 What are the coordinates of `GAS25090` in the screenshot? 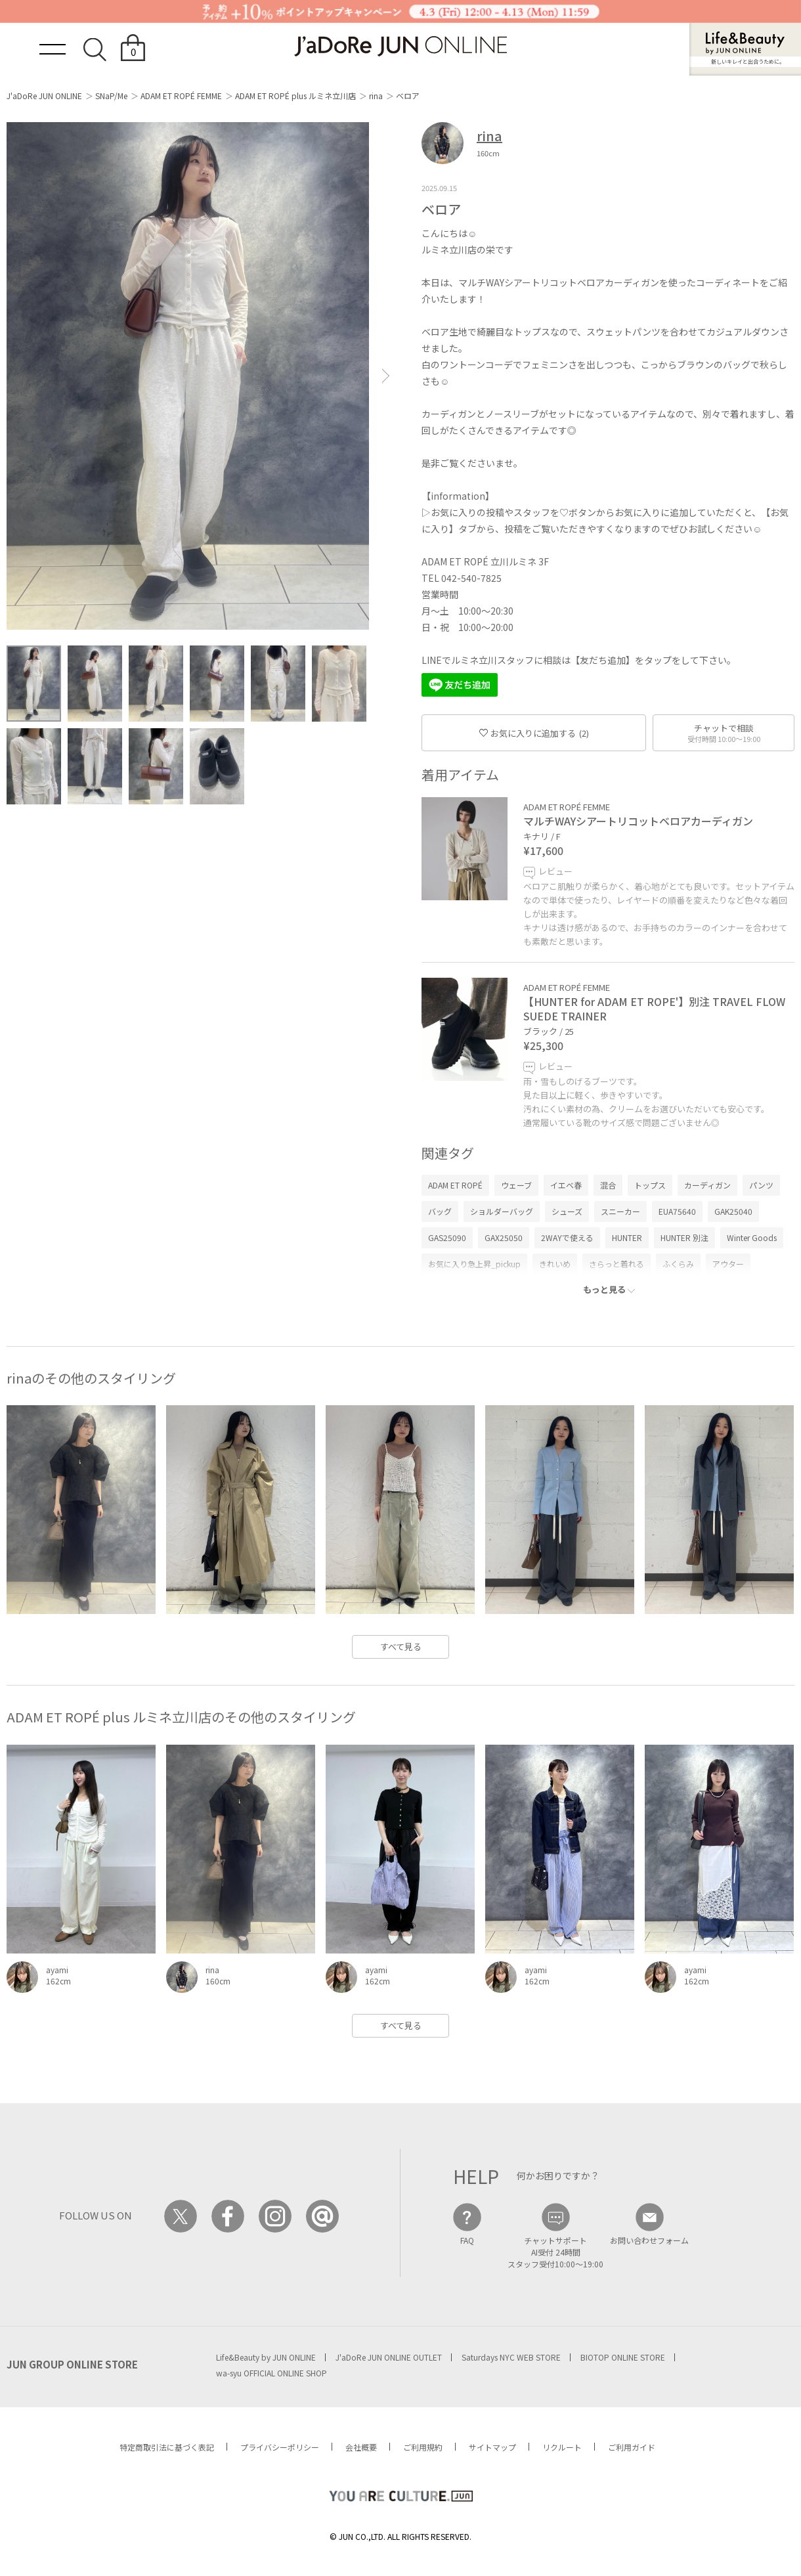 It's located at (447, 1237).